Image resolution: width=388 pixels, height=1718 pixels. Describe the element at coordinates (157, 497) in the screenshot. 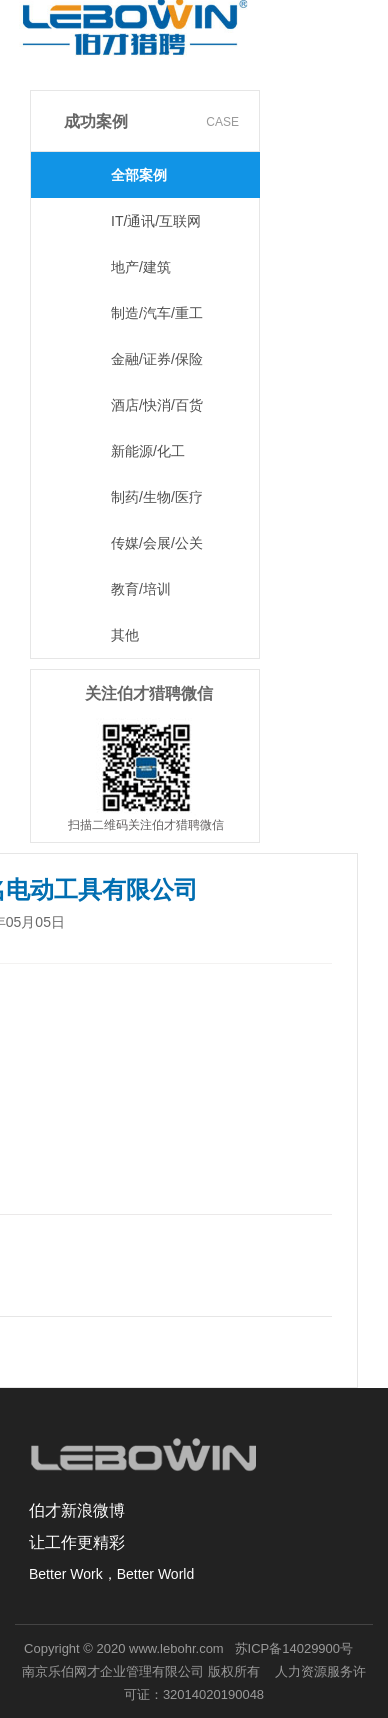

I see `制药/生物/医疗` at that location.